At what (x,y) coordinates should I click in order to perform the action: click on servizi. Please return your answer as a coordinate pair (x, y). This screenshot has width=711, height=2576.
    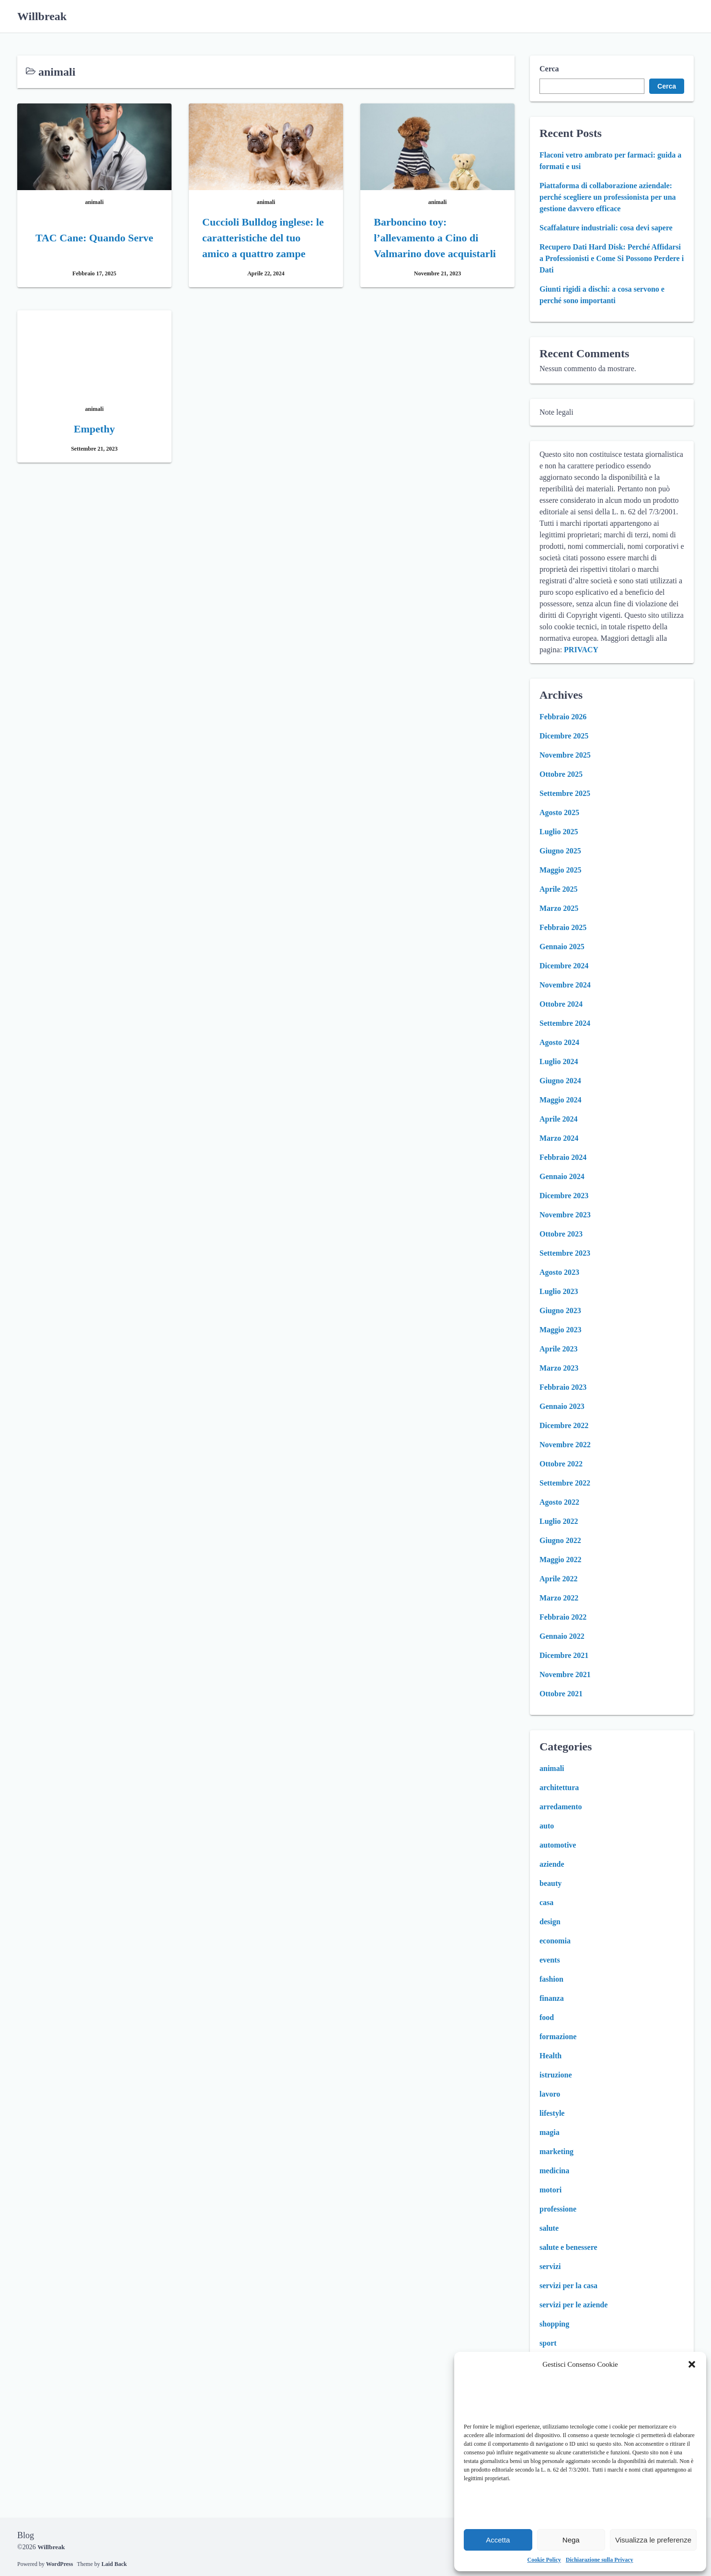
    Looking at the image, I should click on (550, 2266).